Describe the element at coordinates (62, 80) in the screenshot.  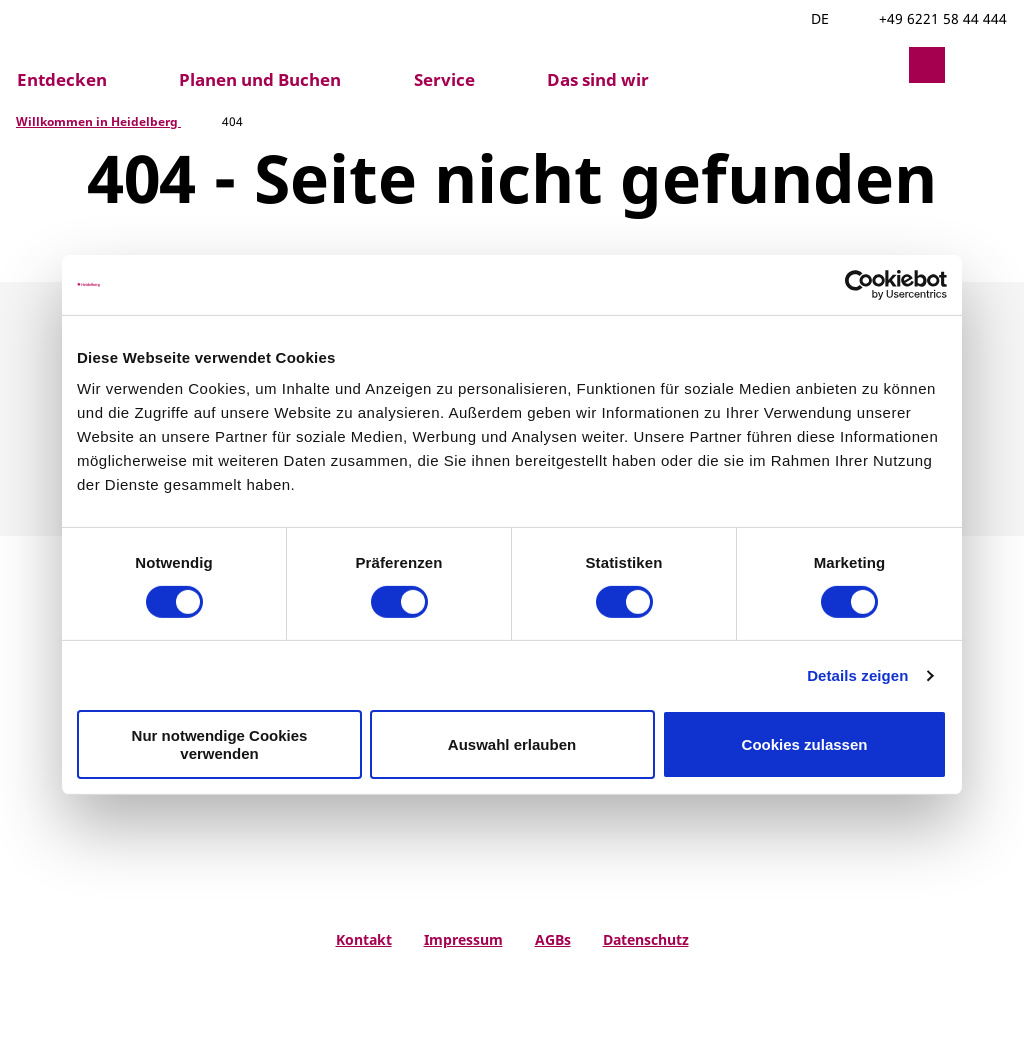
I see `Entdecken` at that location.